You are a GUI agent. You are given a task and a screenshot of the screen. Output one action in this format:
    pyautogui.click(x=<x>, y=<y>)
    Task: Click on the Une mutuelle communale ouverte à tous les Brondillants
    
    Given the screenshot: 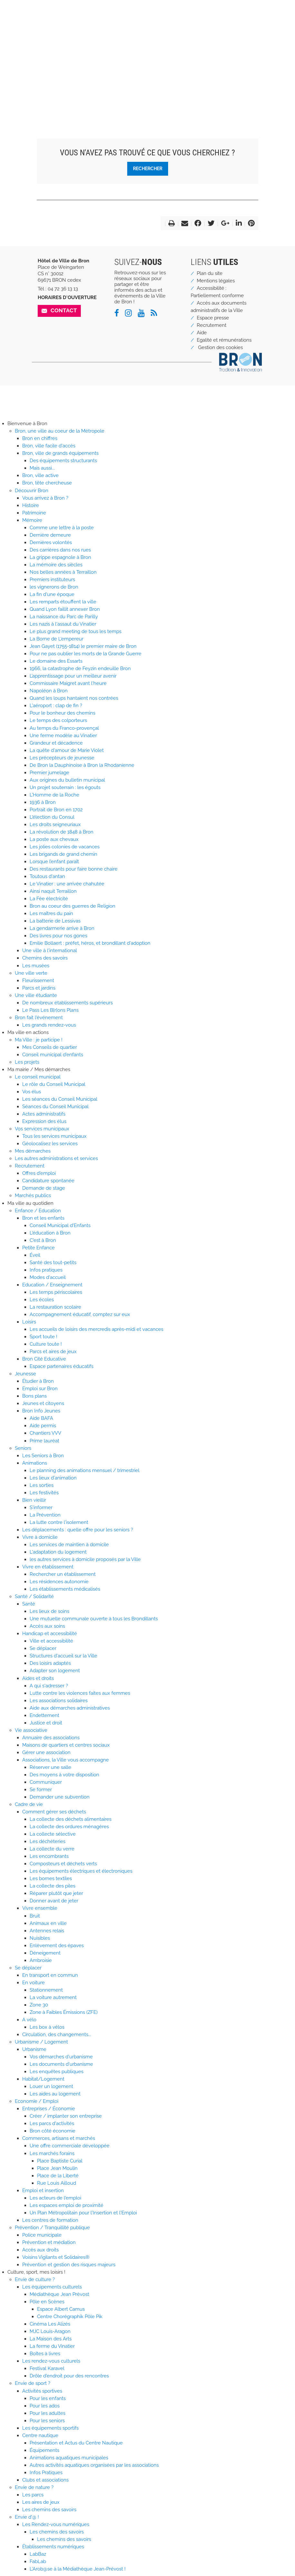 What is the action you would take?
    pyautogui.click(x=94, y=1619)
    